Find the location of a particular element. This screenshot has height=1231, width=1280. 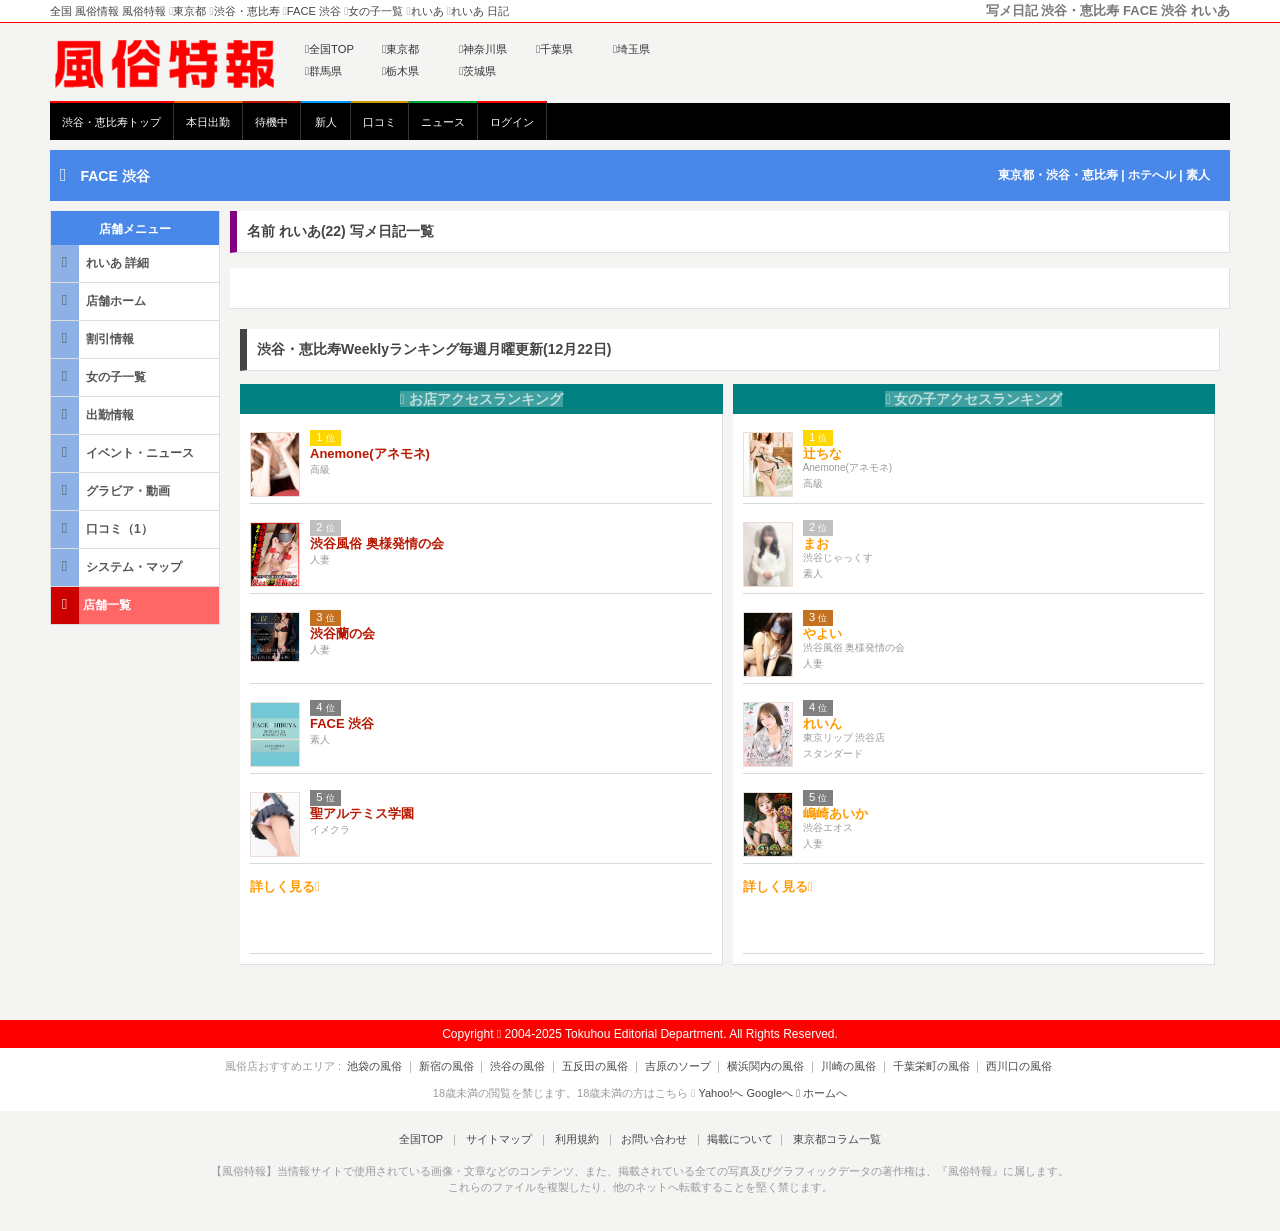

れいん is located at coordinates (822, 723).